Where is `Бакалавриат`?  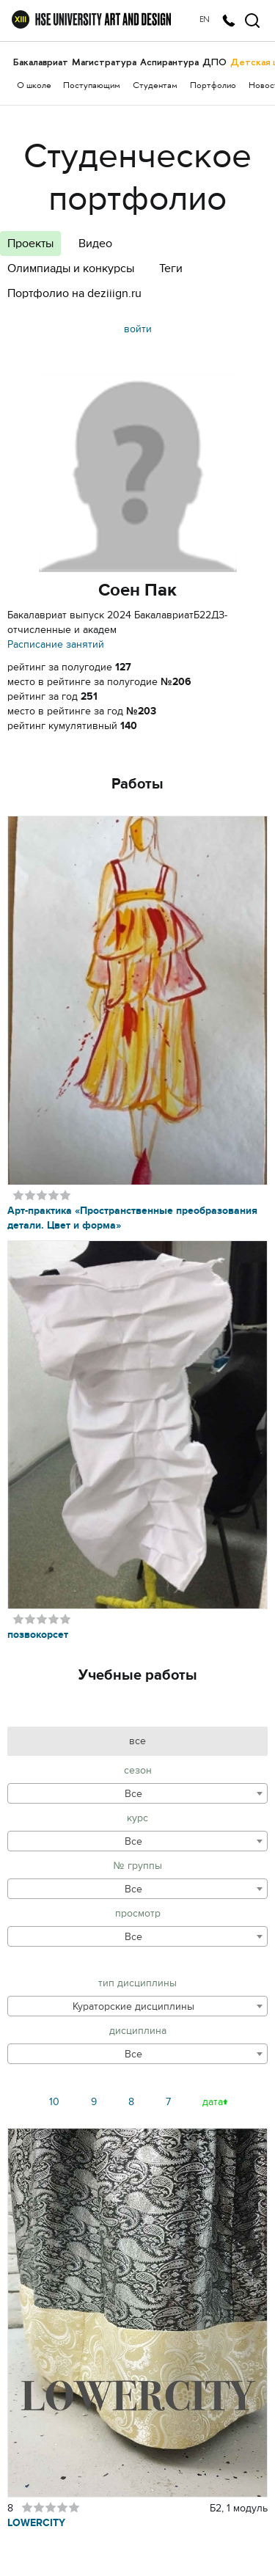
Бакалавриат is located at coordinates (40, 62).